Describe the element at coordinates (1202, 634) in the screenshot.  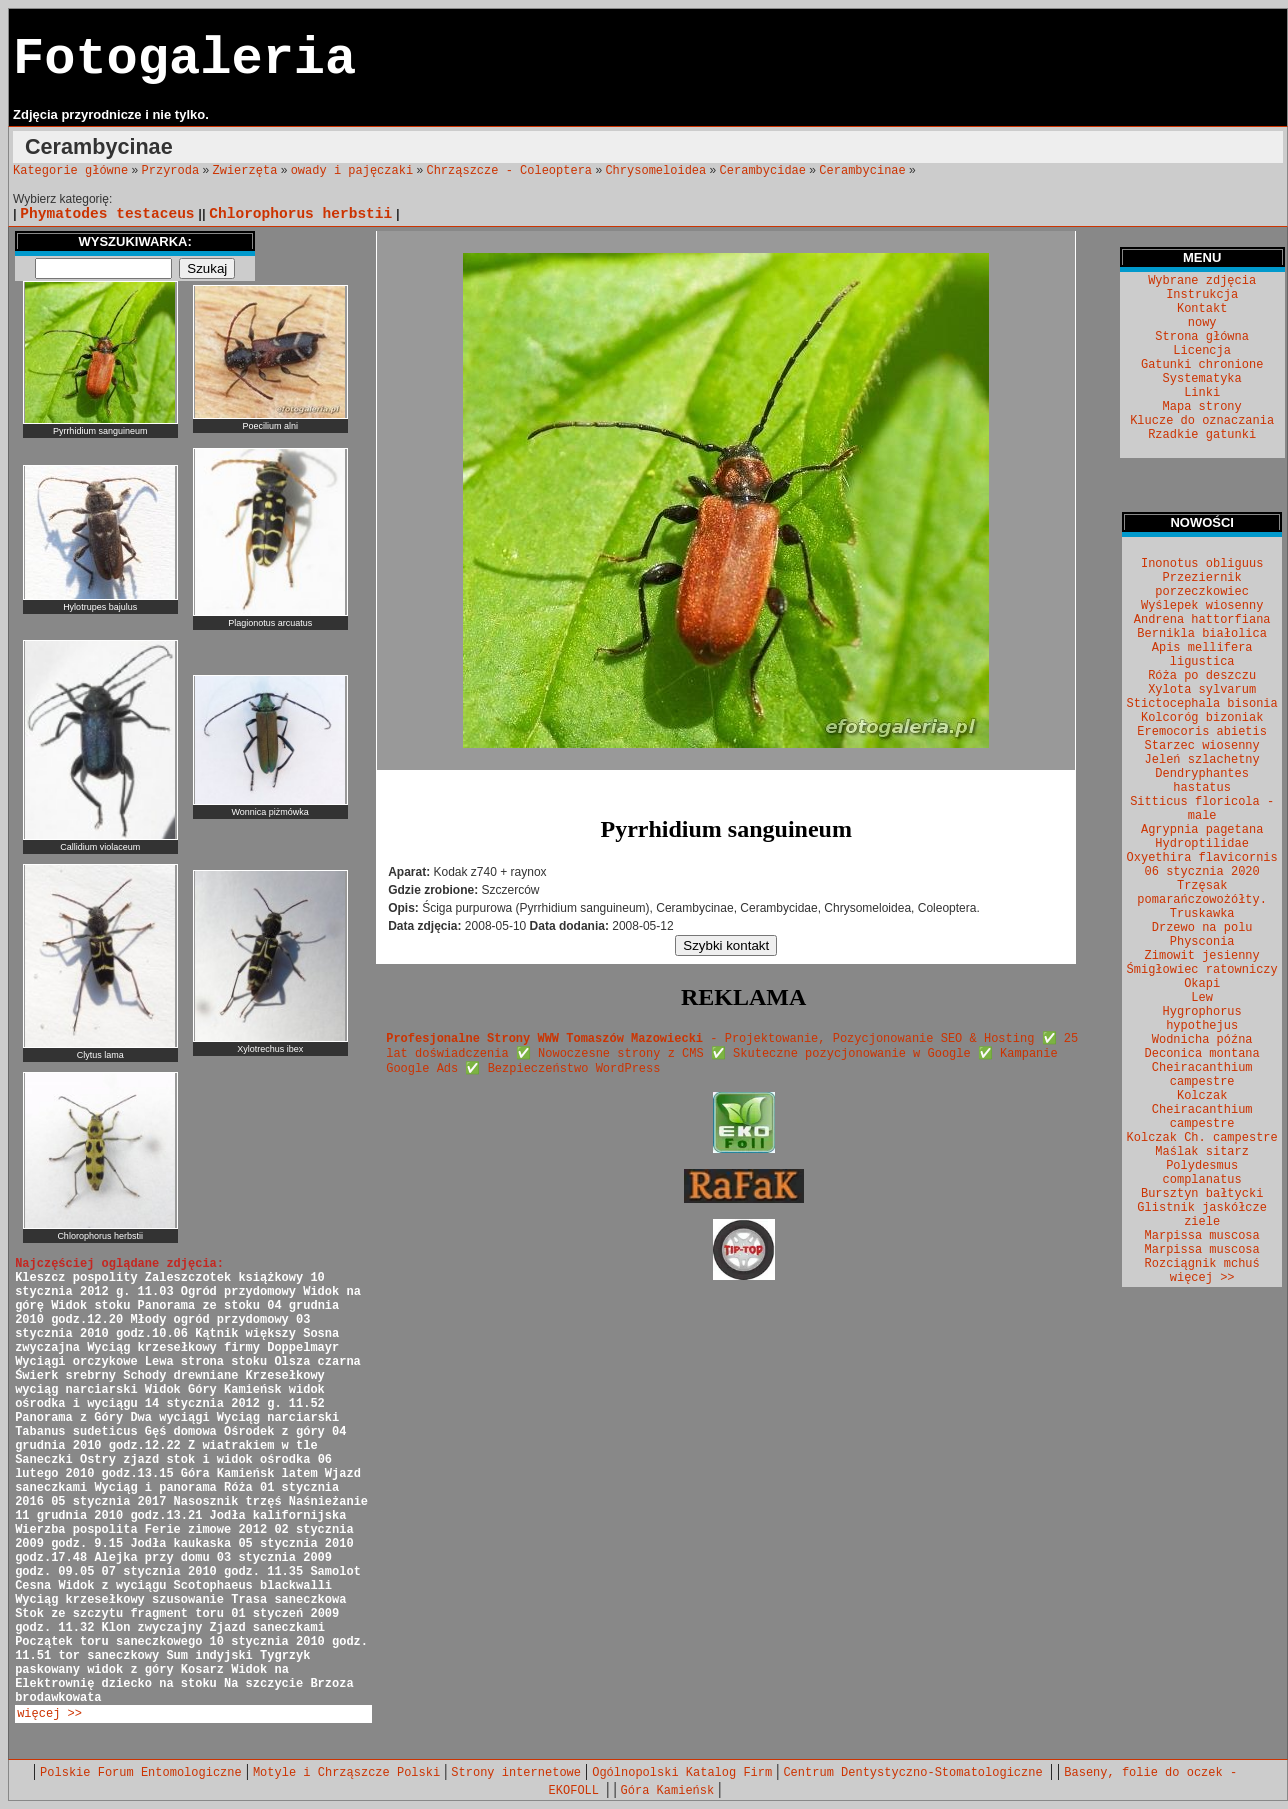
I see `Bernikla białolica` at that location.